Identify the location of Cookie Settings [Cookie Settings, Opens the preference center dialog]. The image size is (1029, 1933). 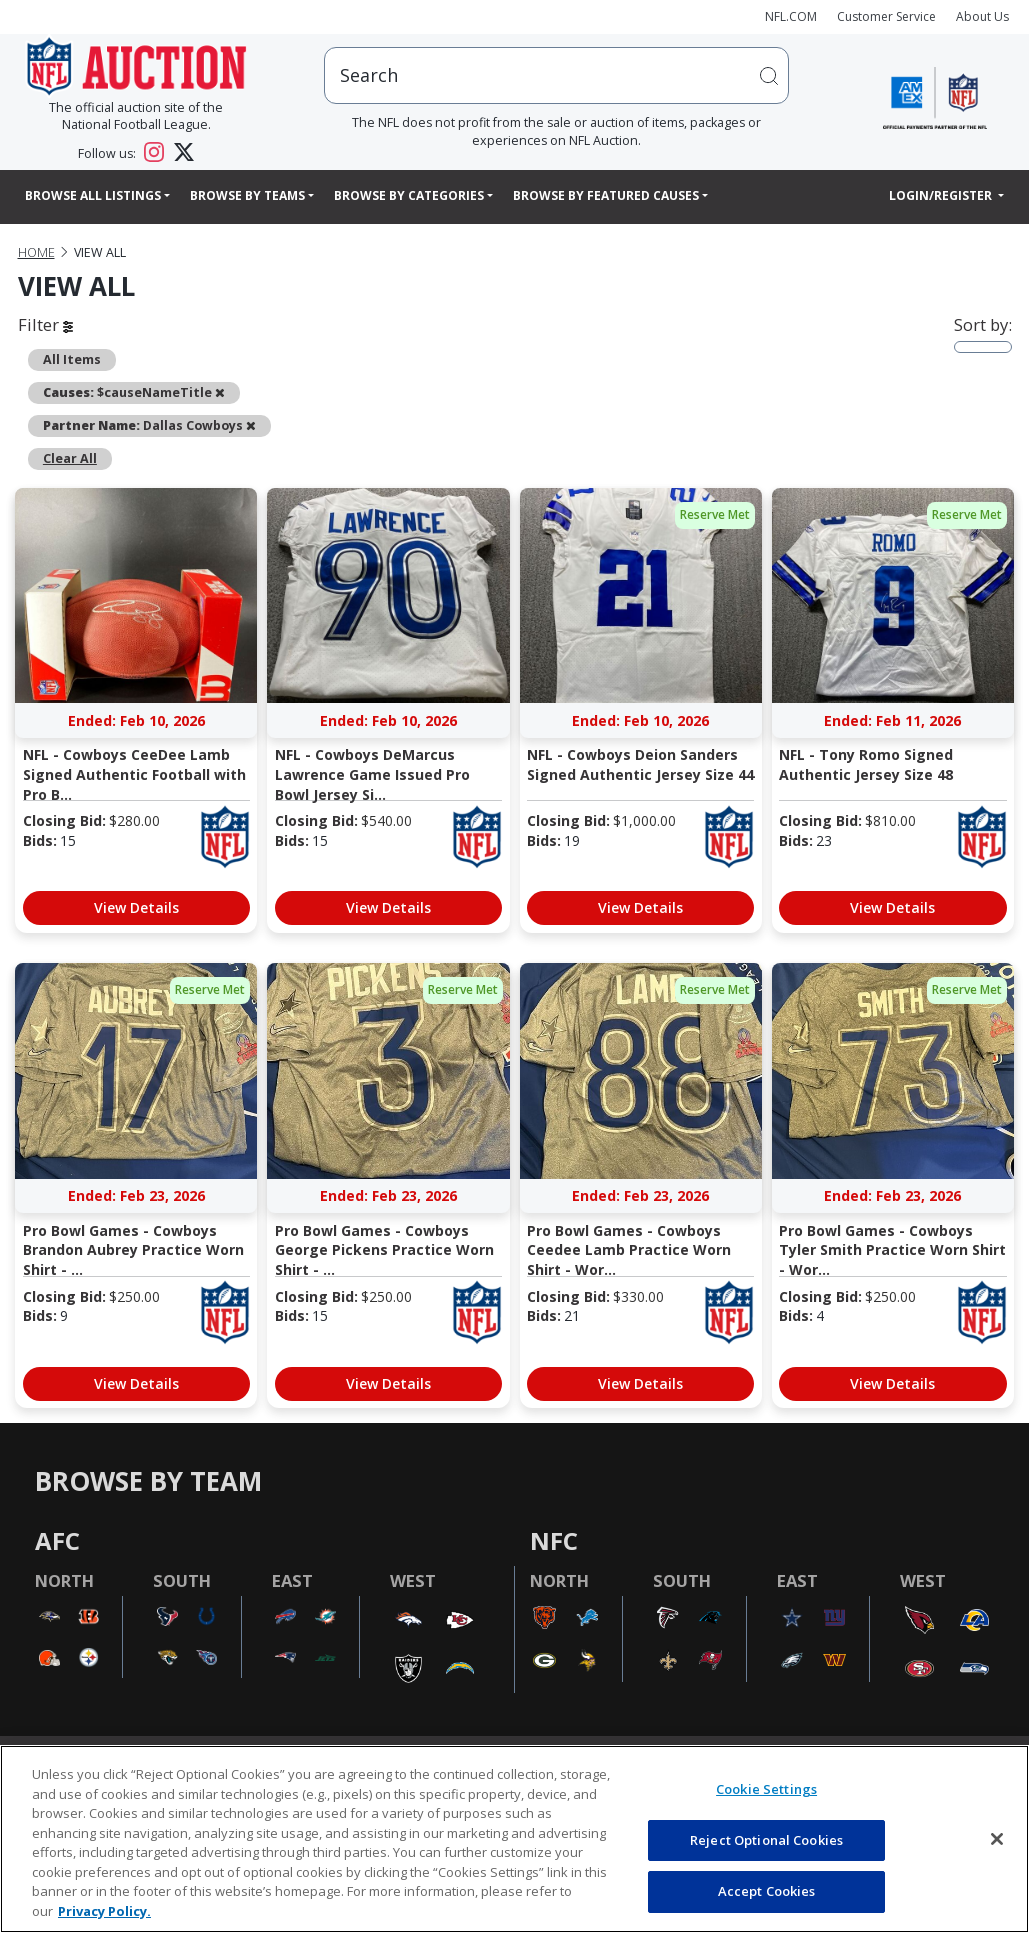
(766, 1789).